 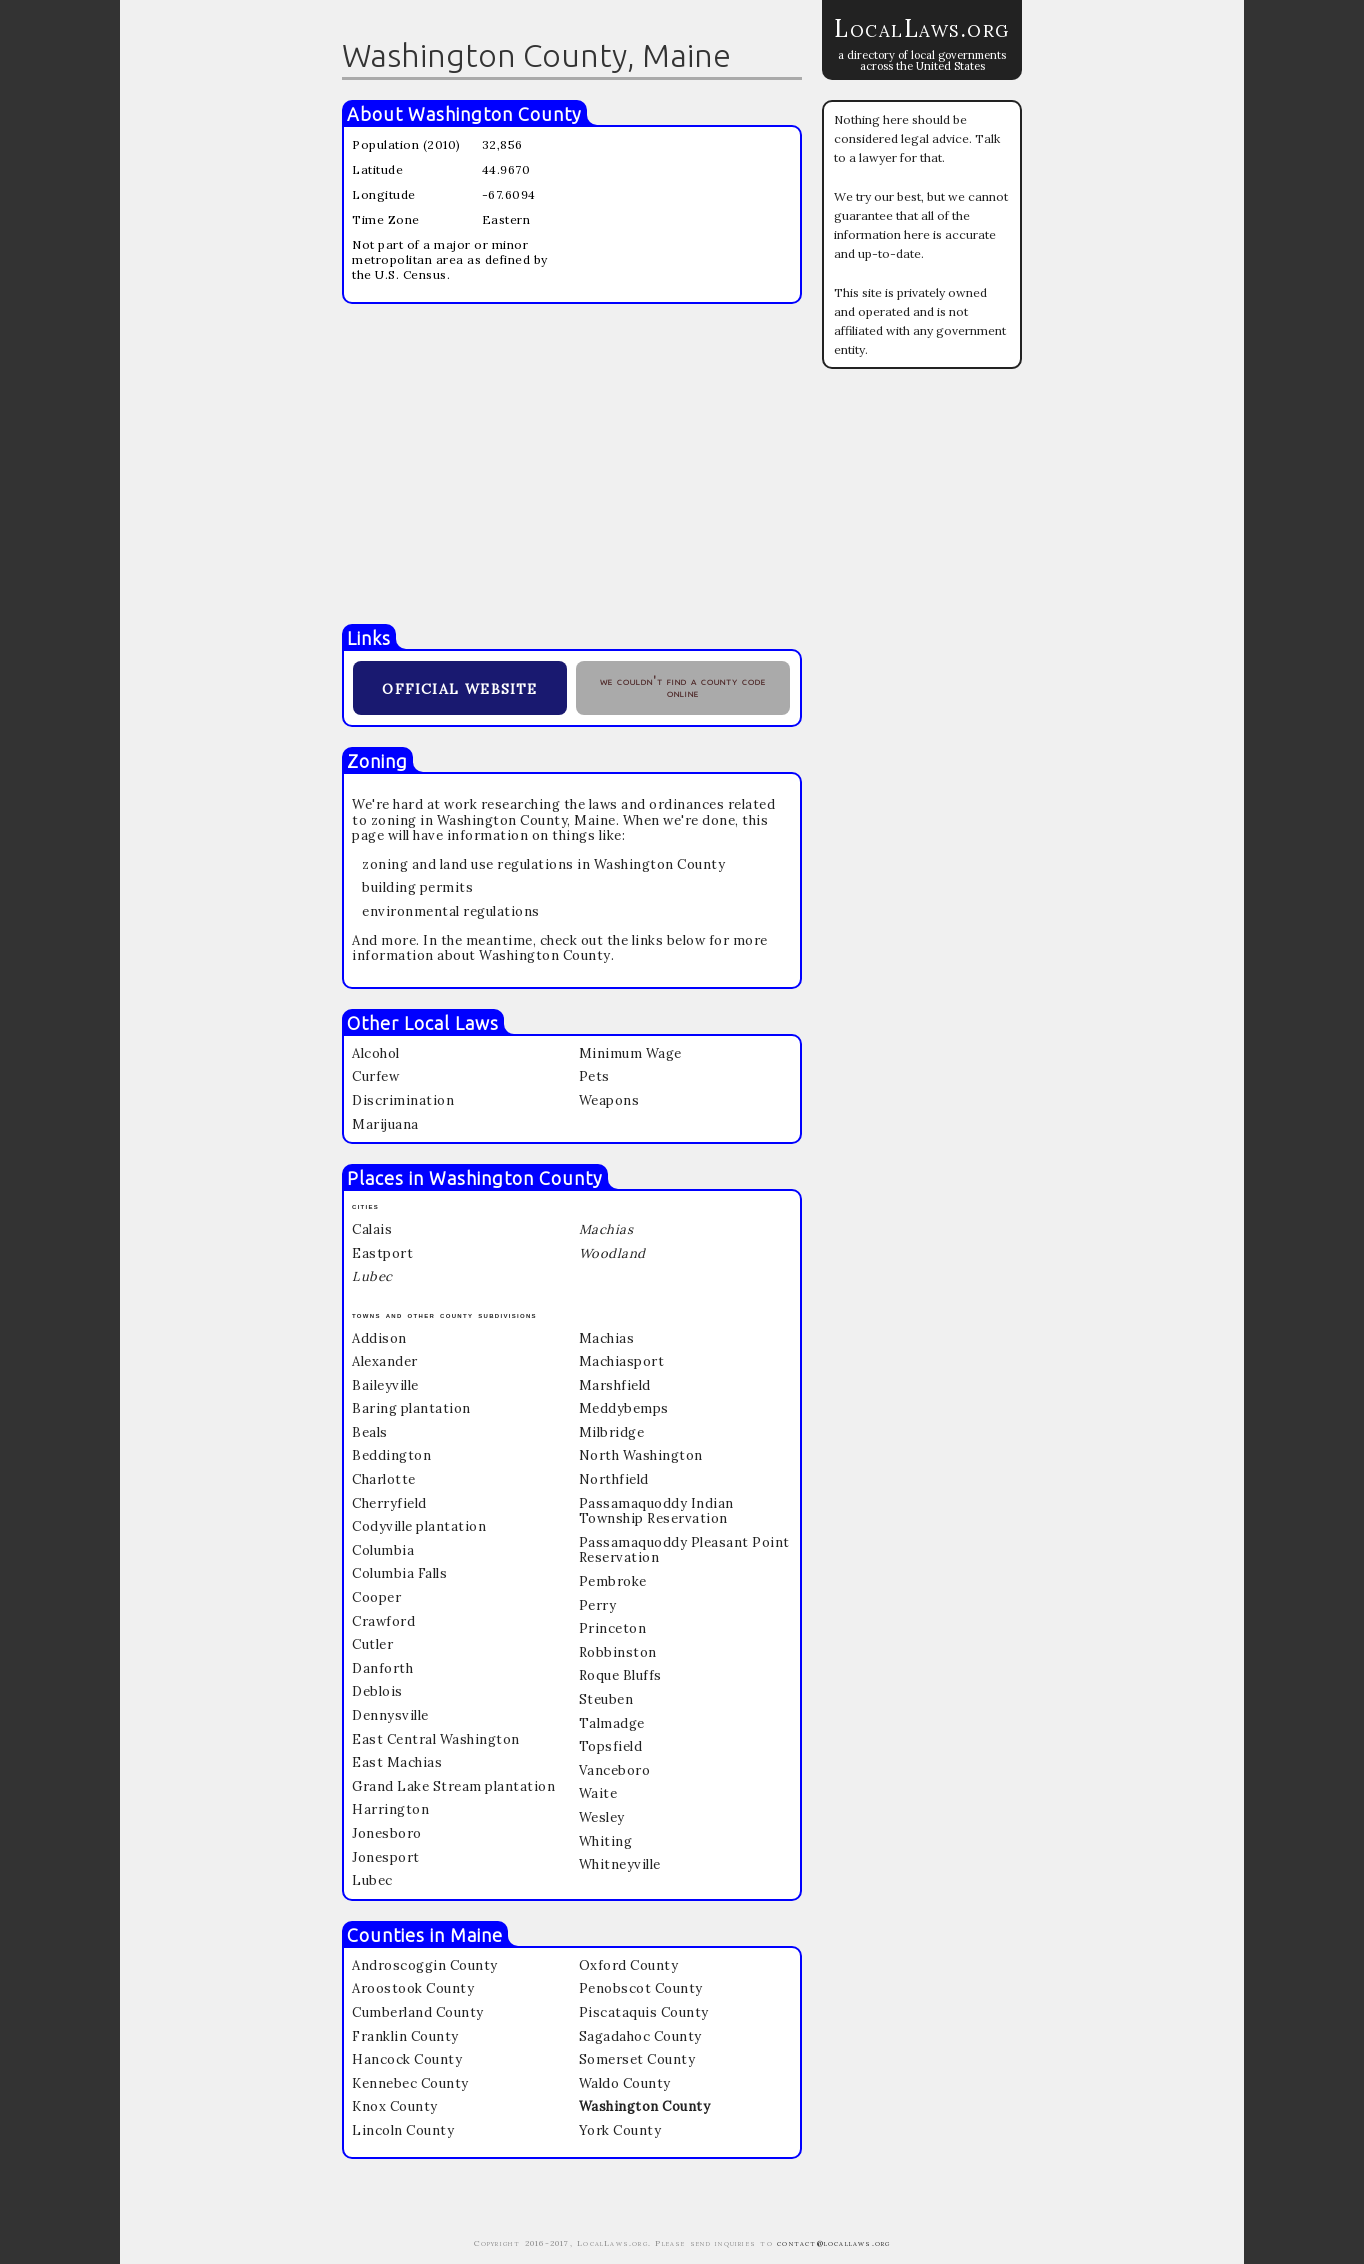 I want to click on East Machias, so click(x=397, y=1762).